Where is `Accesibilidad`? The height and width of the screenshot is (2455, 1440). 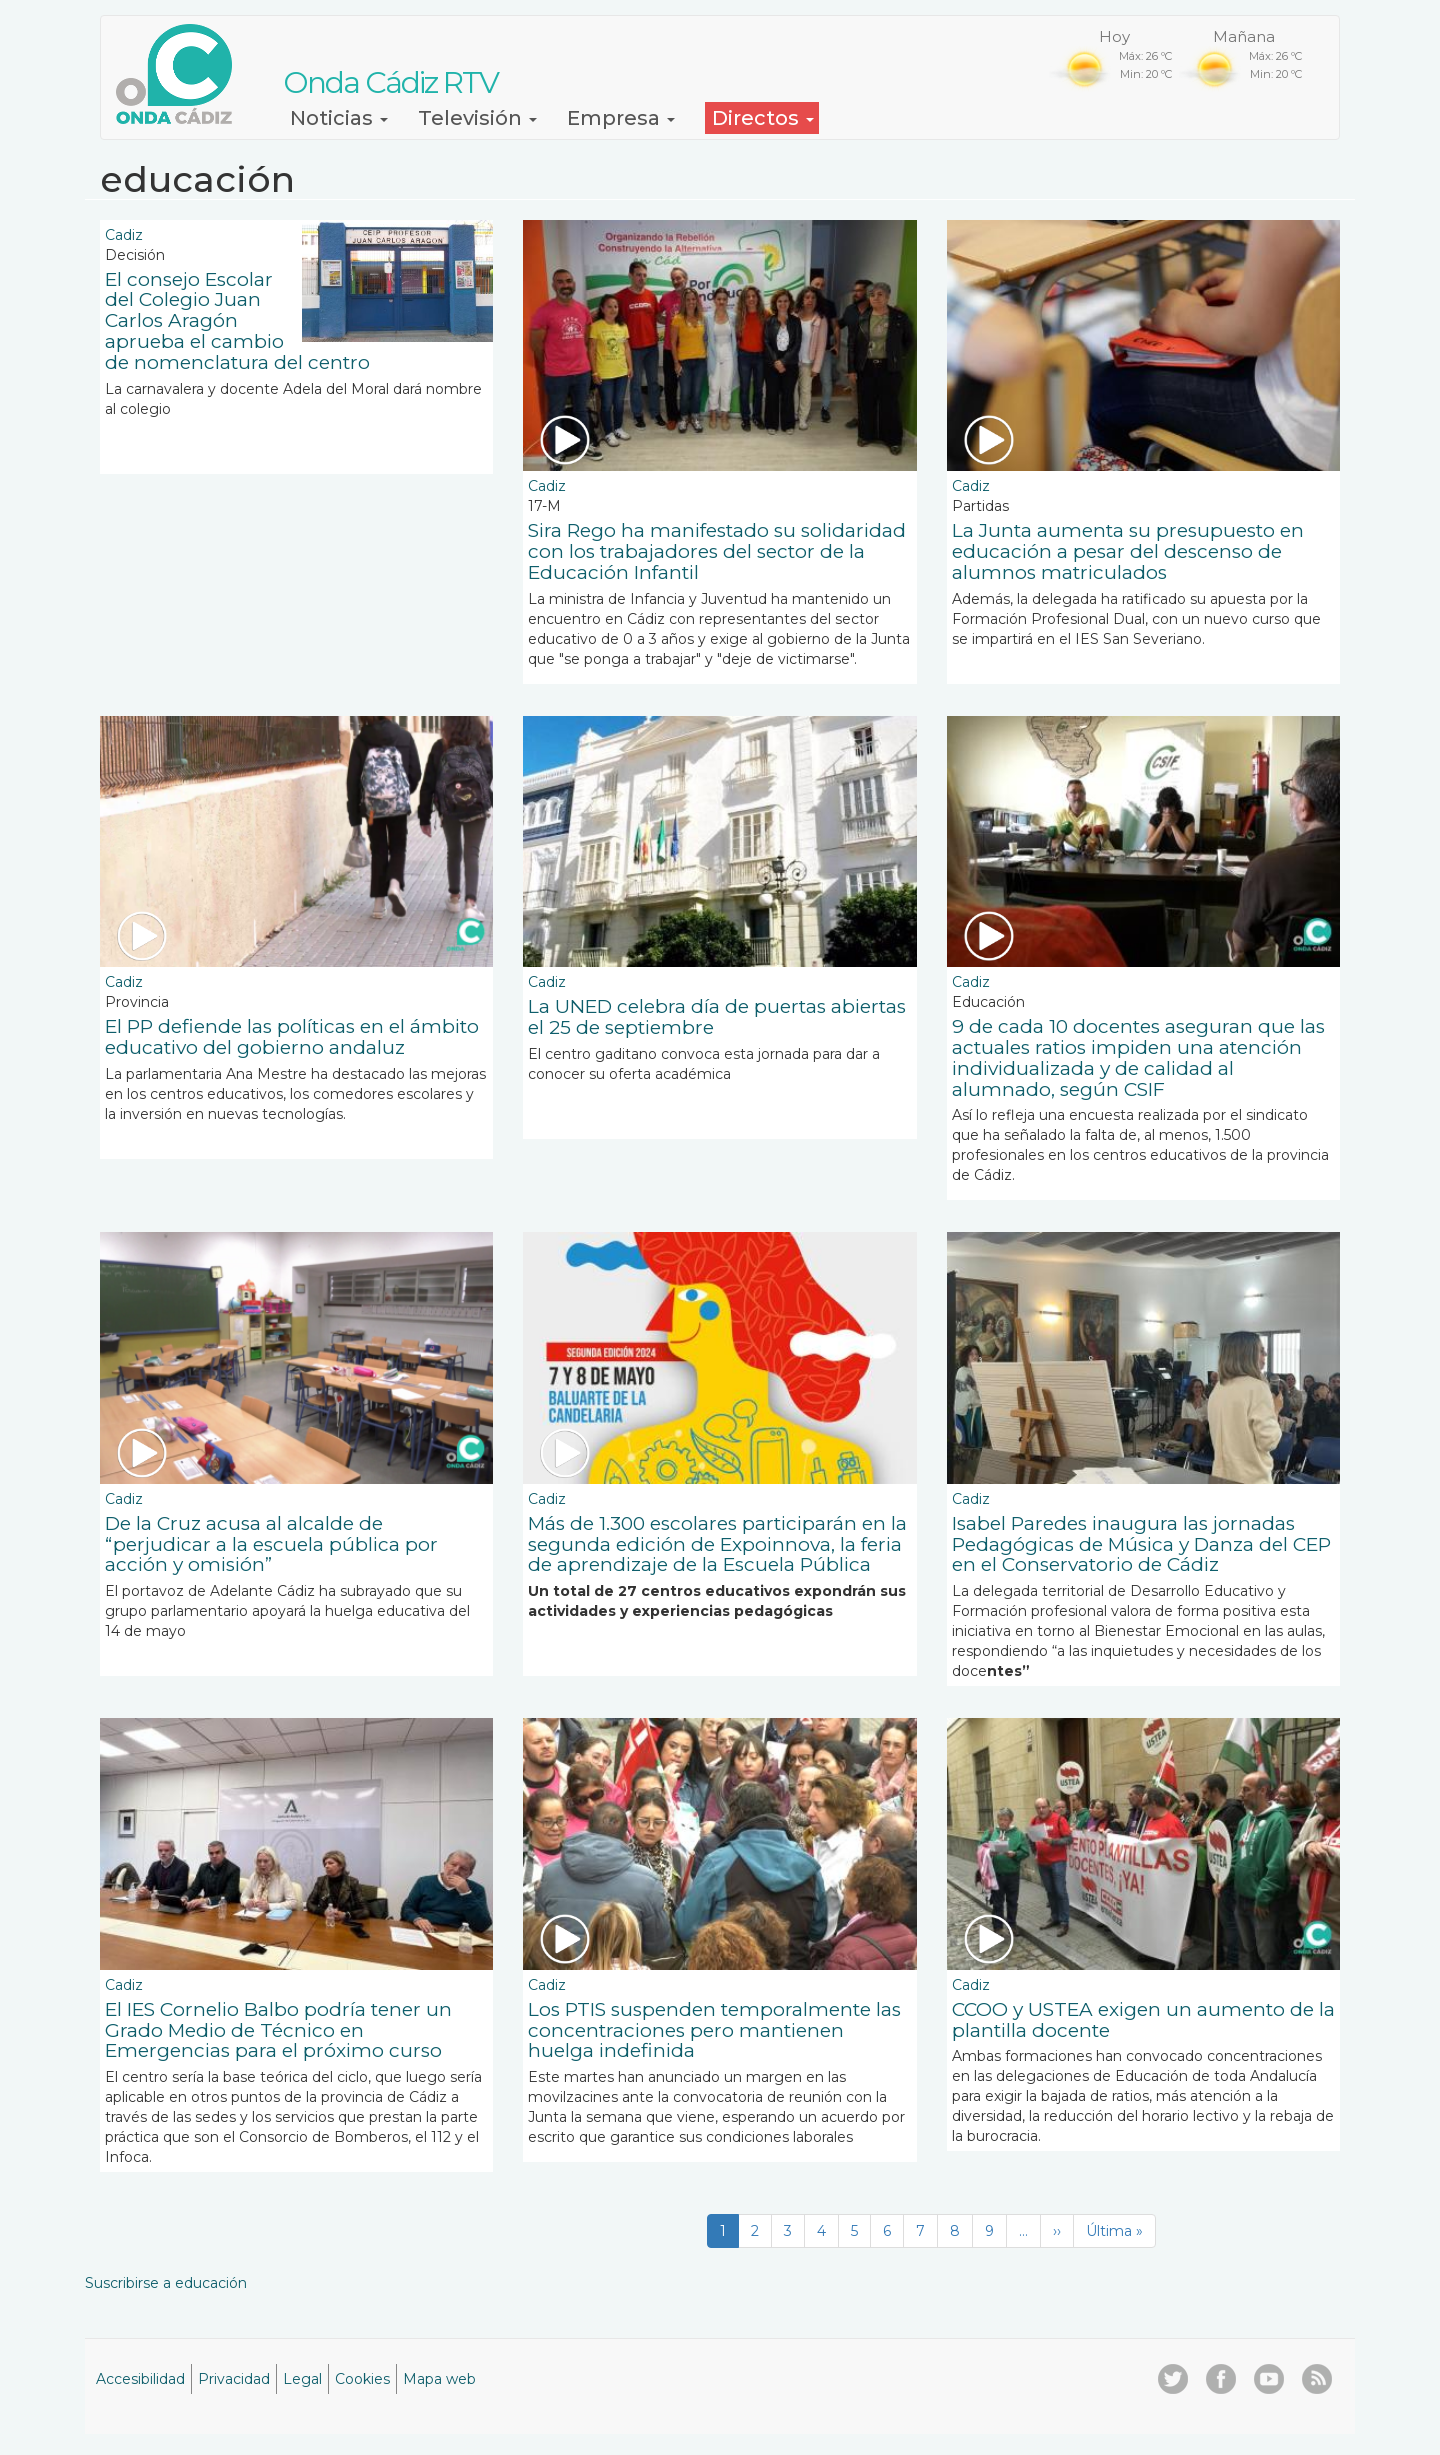 Accesibilidad is located at coordinates (140, 2379).